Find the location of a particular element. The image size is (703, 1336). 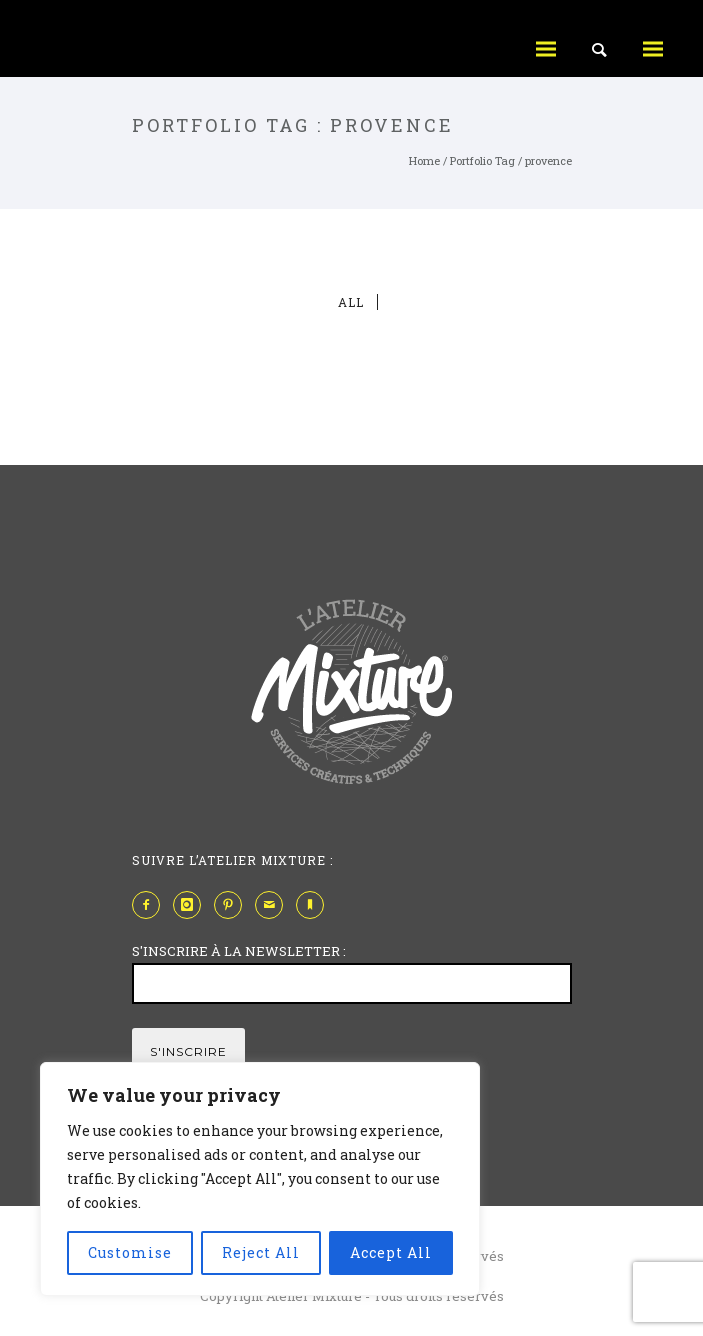

Customise is located at coordinates (130, 1252).